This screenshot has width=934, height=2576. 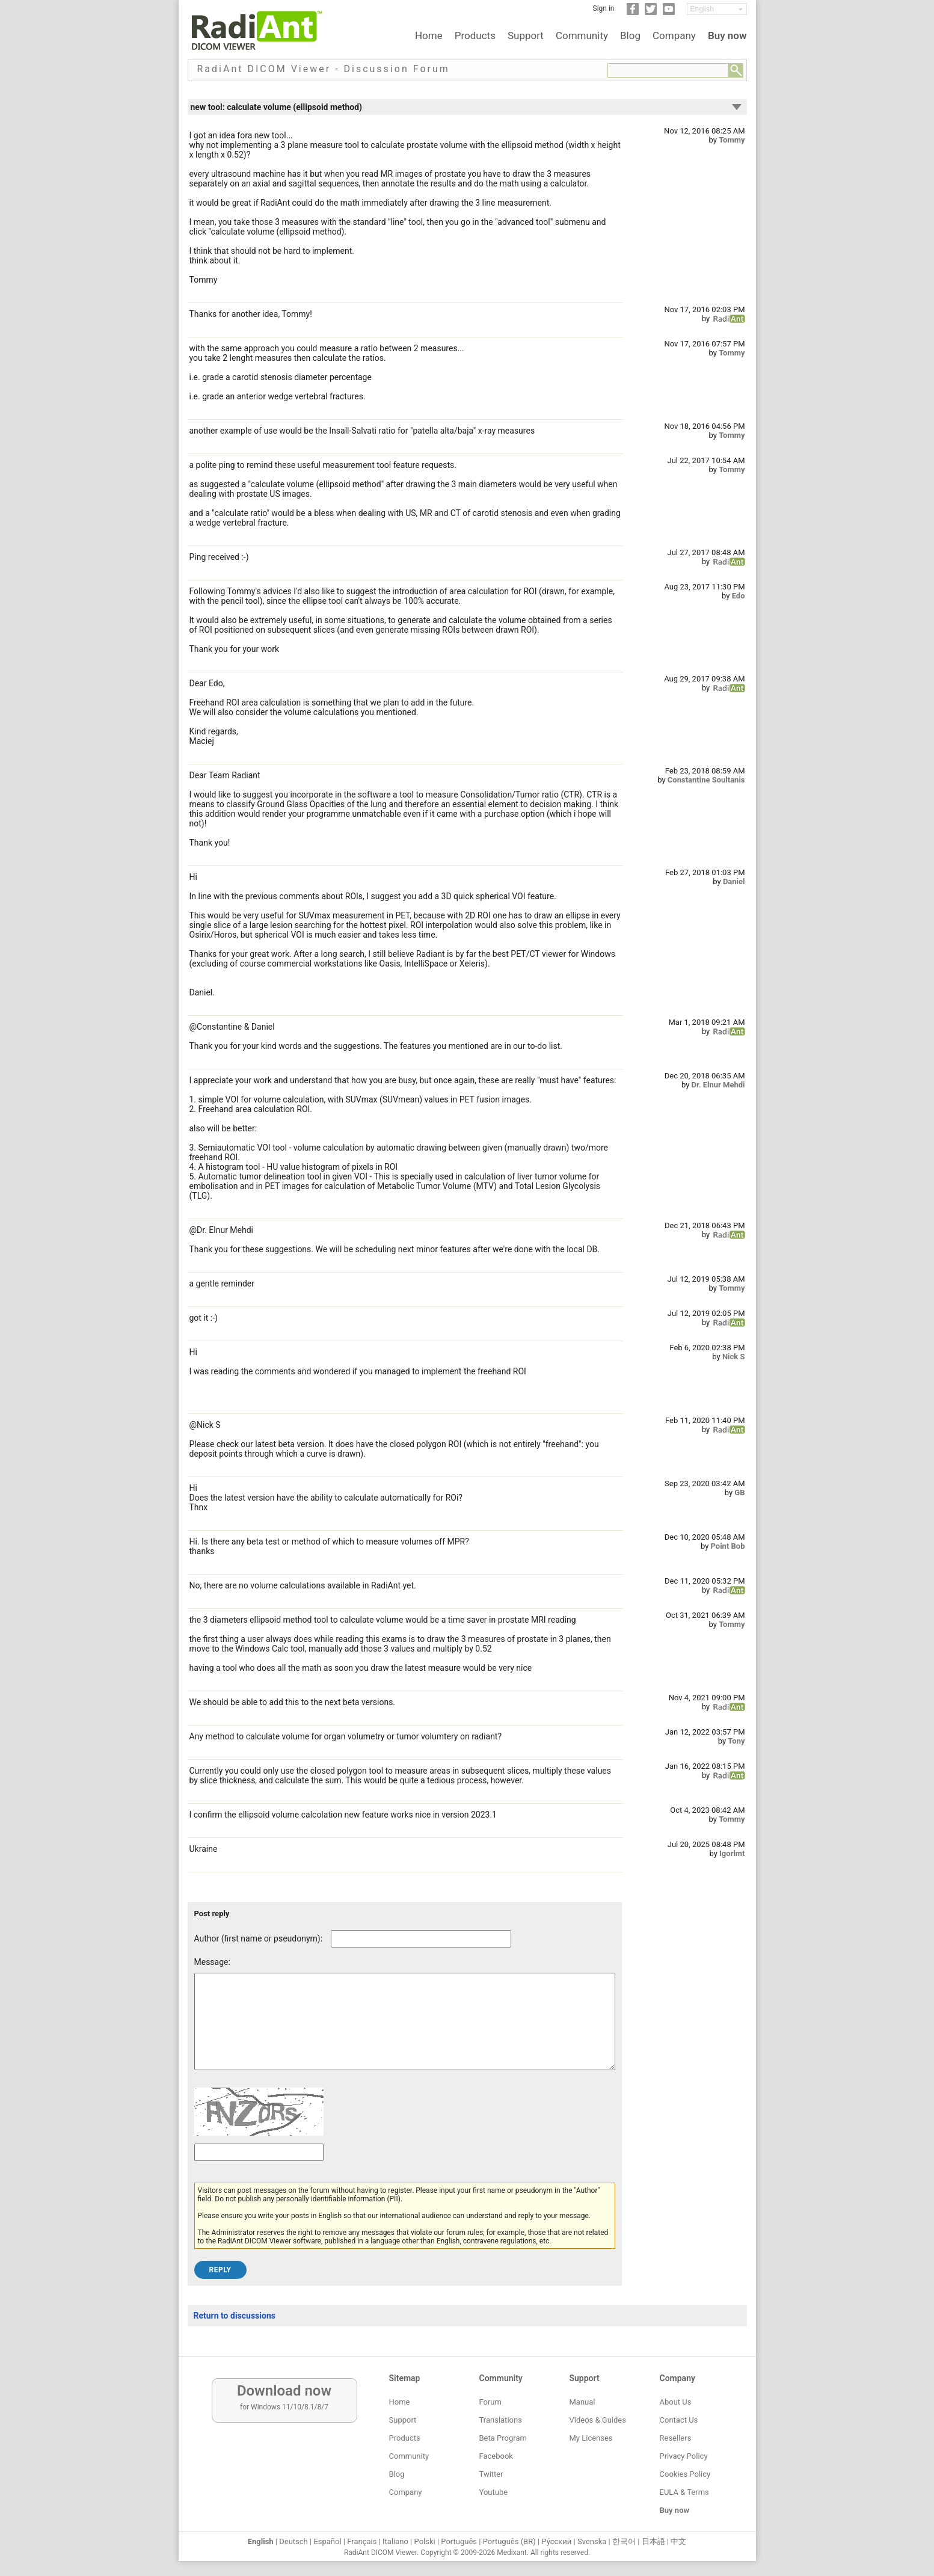 I want to click on Products, so click(x=475, y=35).